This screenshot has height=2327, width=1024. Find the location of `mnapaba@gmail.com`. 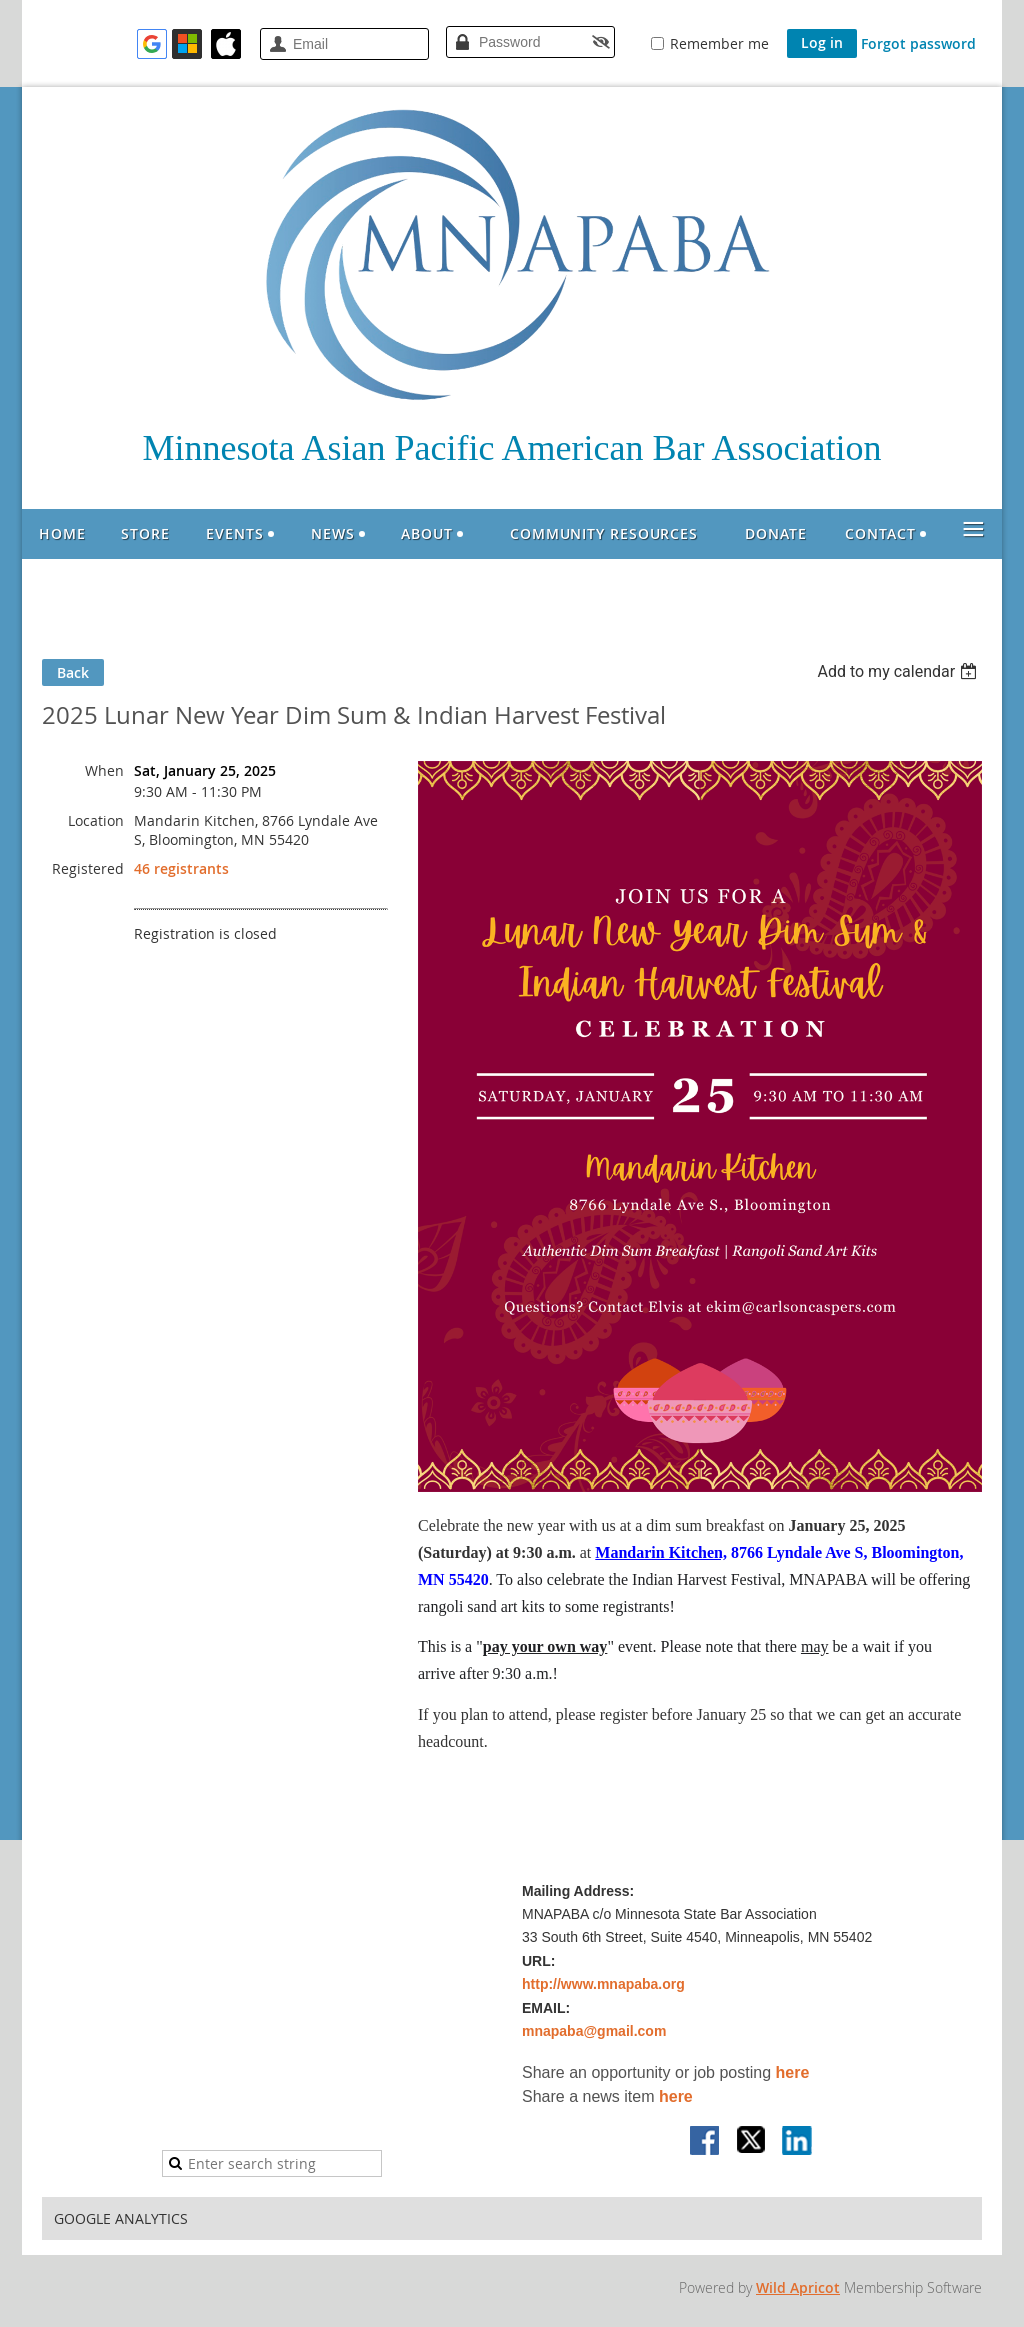

mnapaba@gmail.com is located at coordinates (594, 2031).